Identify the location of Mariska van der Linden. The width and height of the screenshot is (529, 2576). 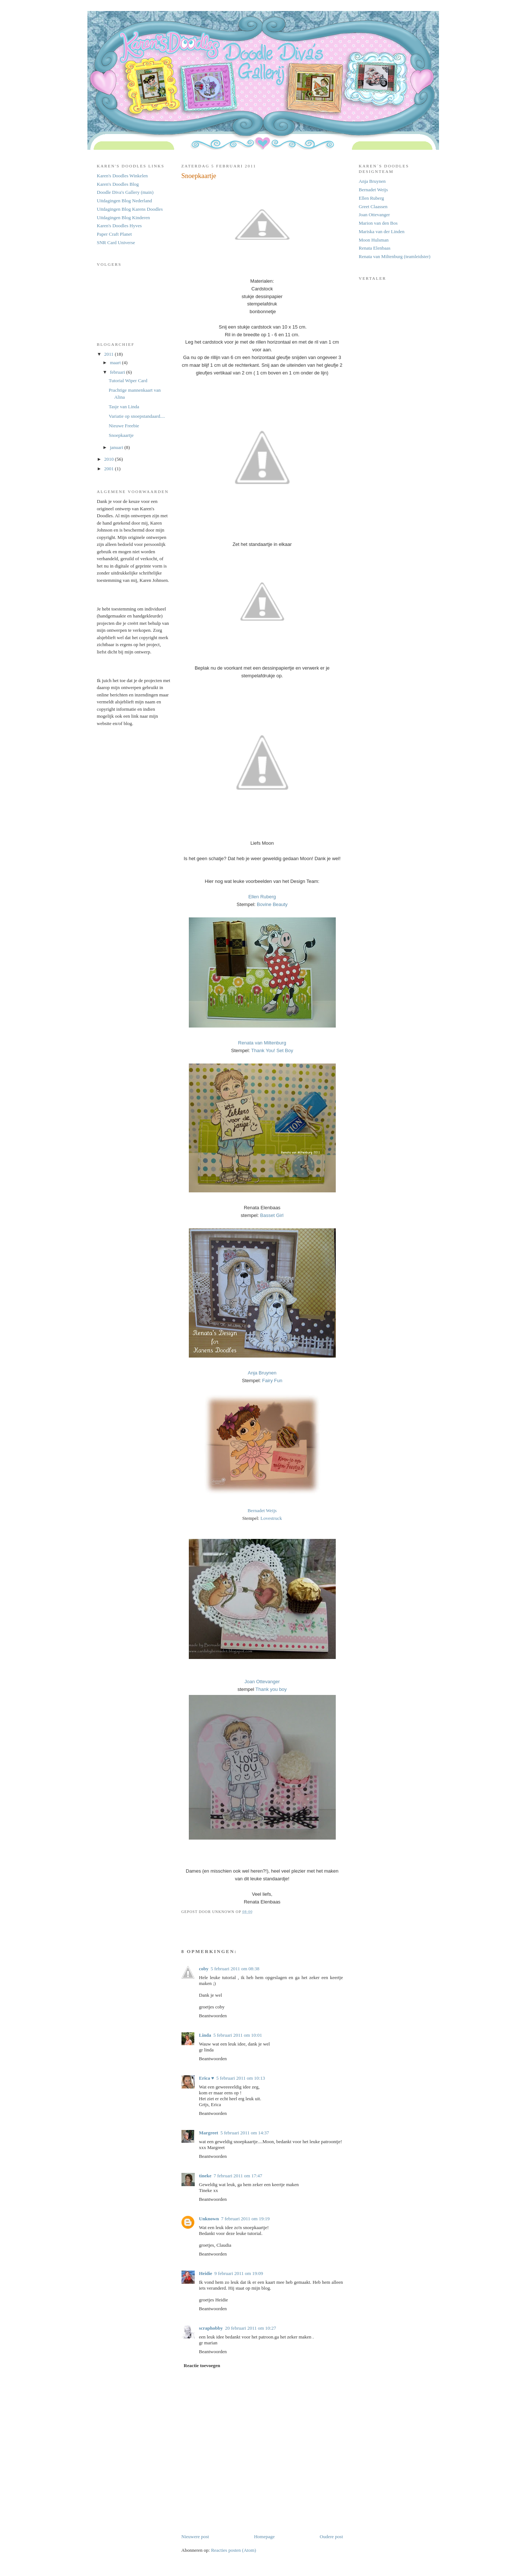
(382, 231).